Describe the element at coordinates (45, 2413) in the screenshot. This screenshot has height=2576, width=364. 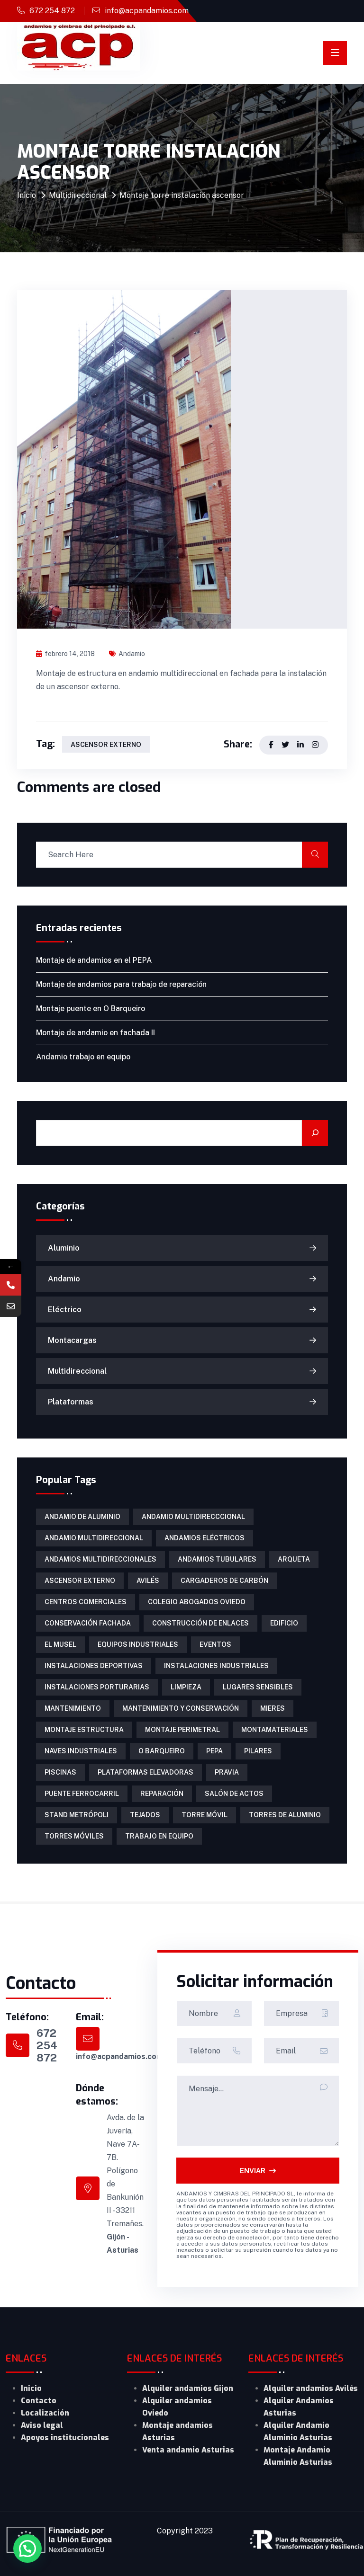
I see `Localización` at that location.